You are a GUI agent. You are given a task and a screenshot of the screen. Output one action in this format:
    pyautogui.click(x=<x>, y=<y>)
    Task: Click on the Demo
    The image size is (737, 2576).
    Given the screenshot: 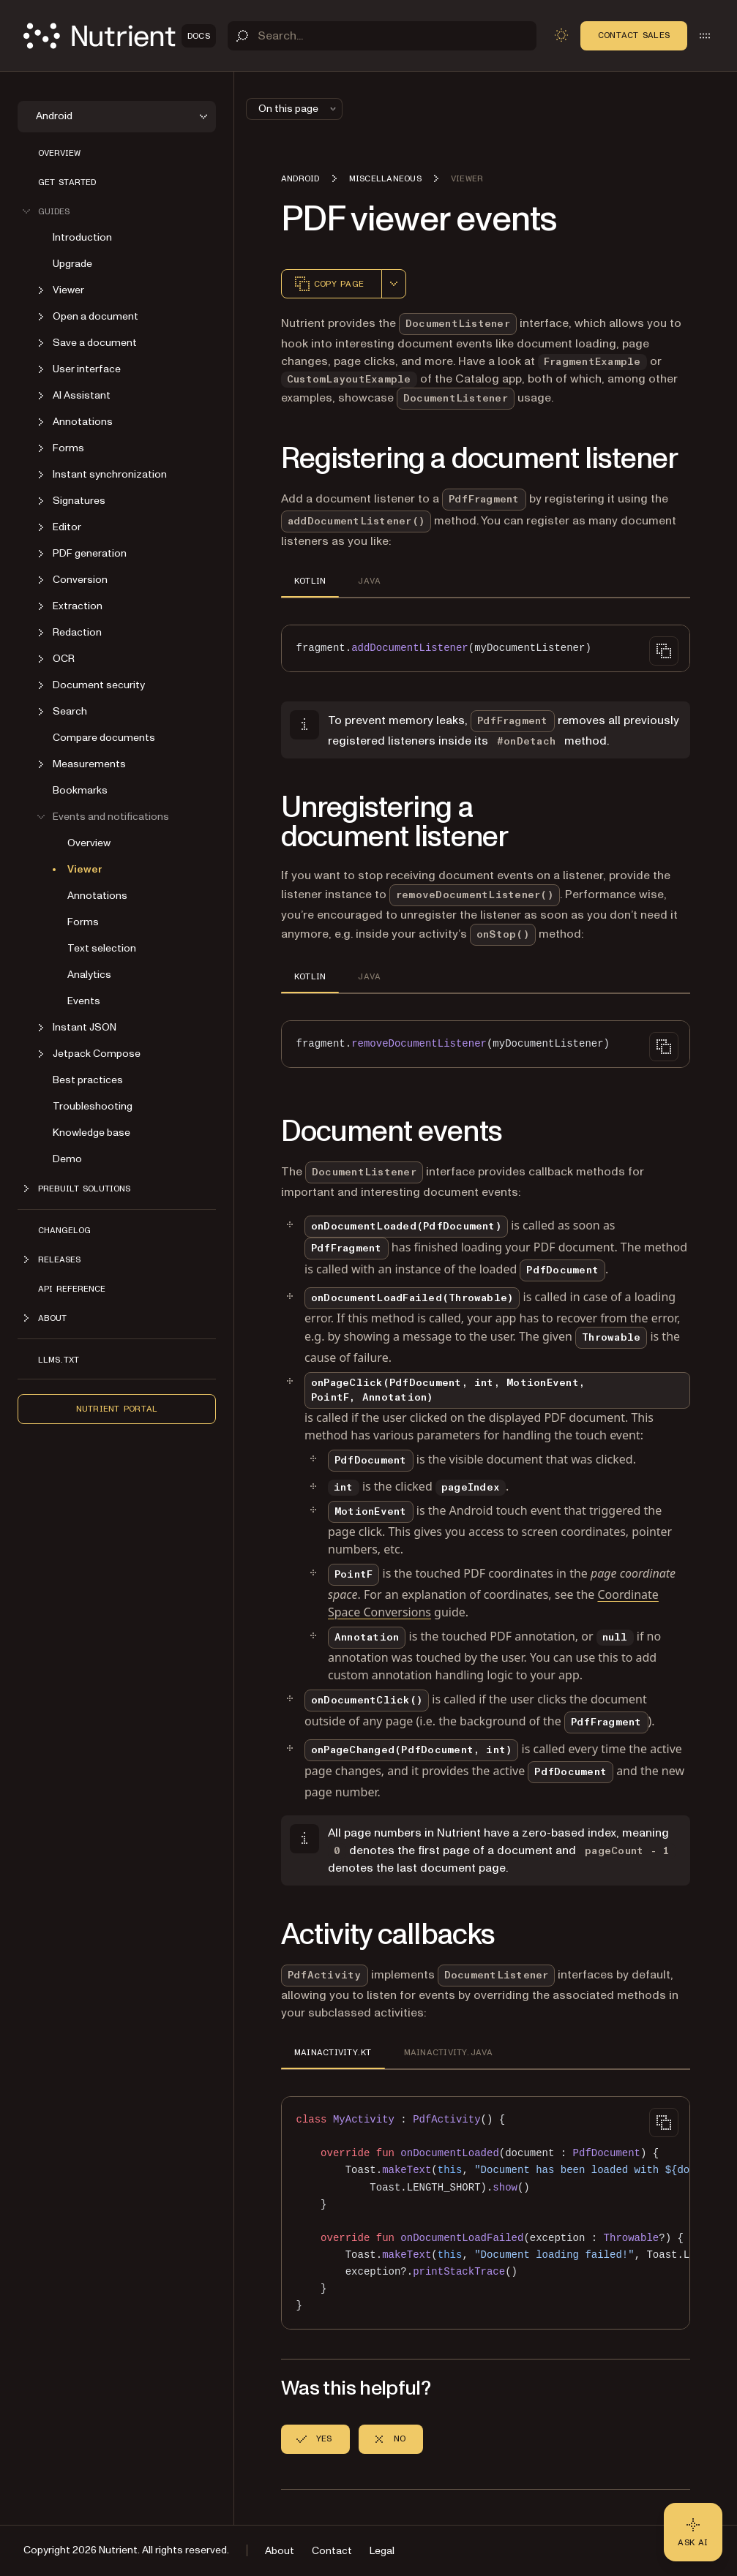 What is the action you would take?
    pyautogui.click(x=67, y=1159)
    